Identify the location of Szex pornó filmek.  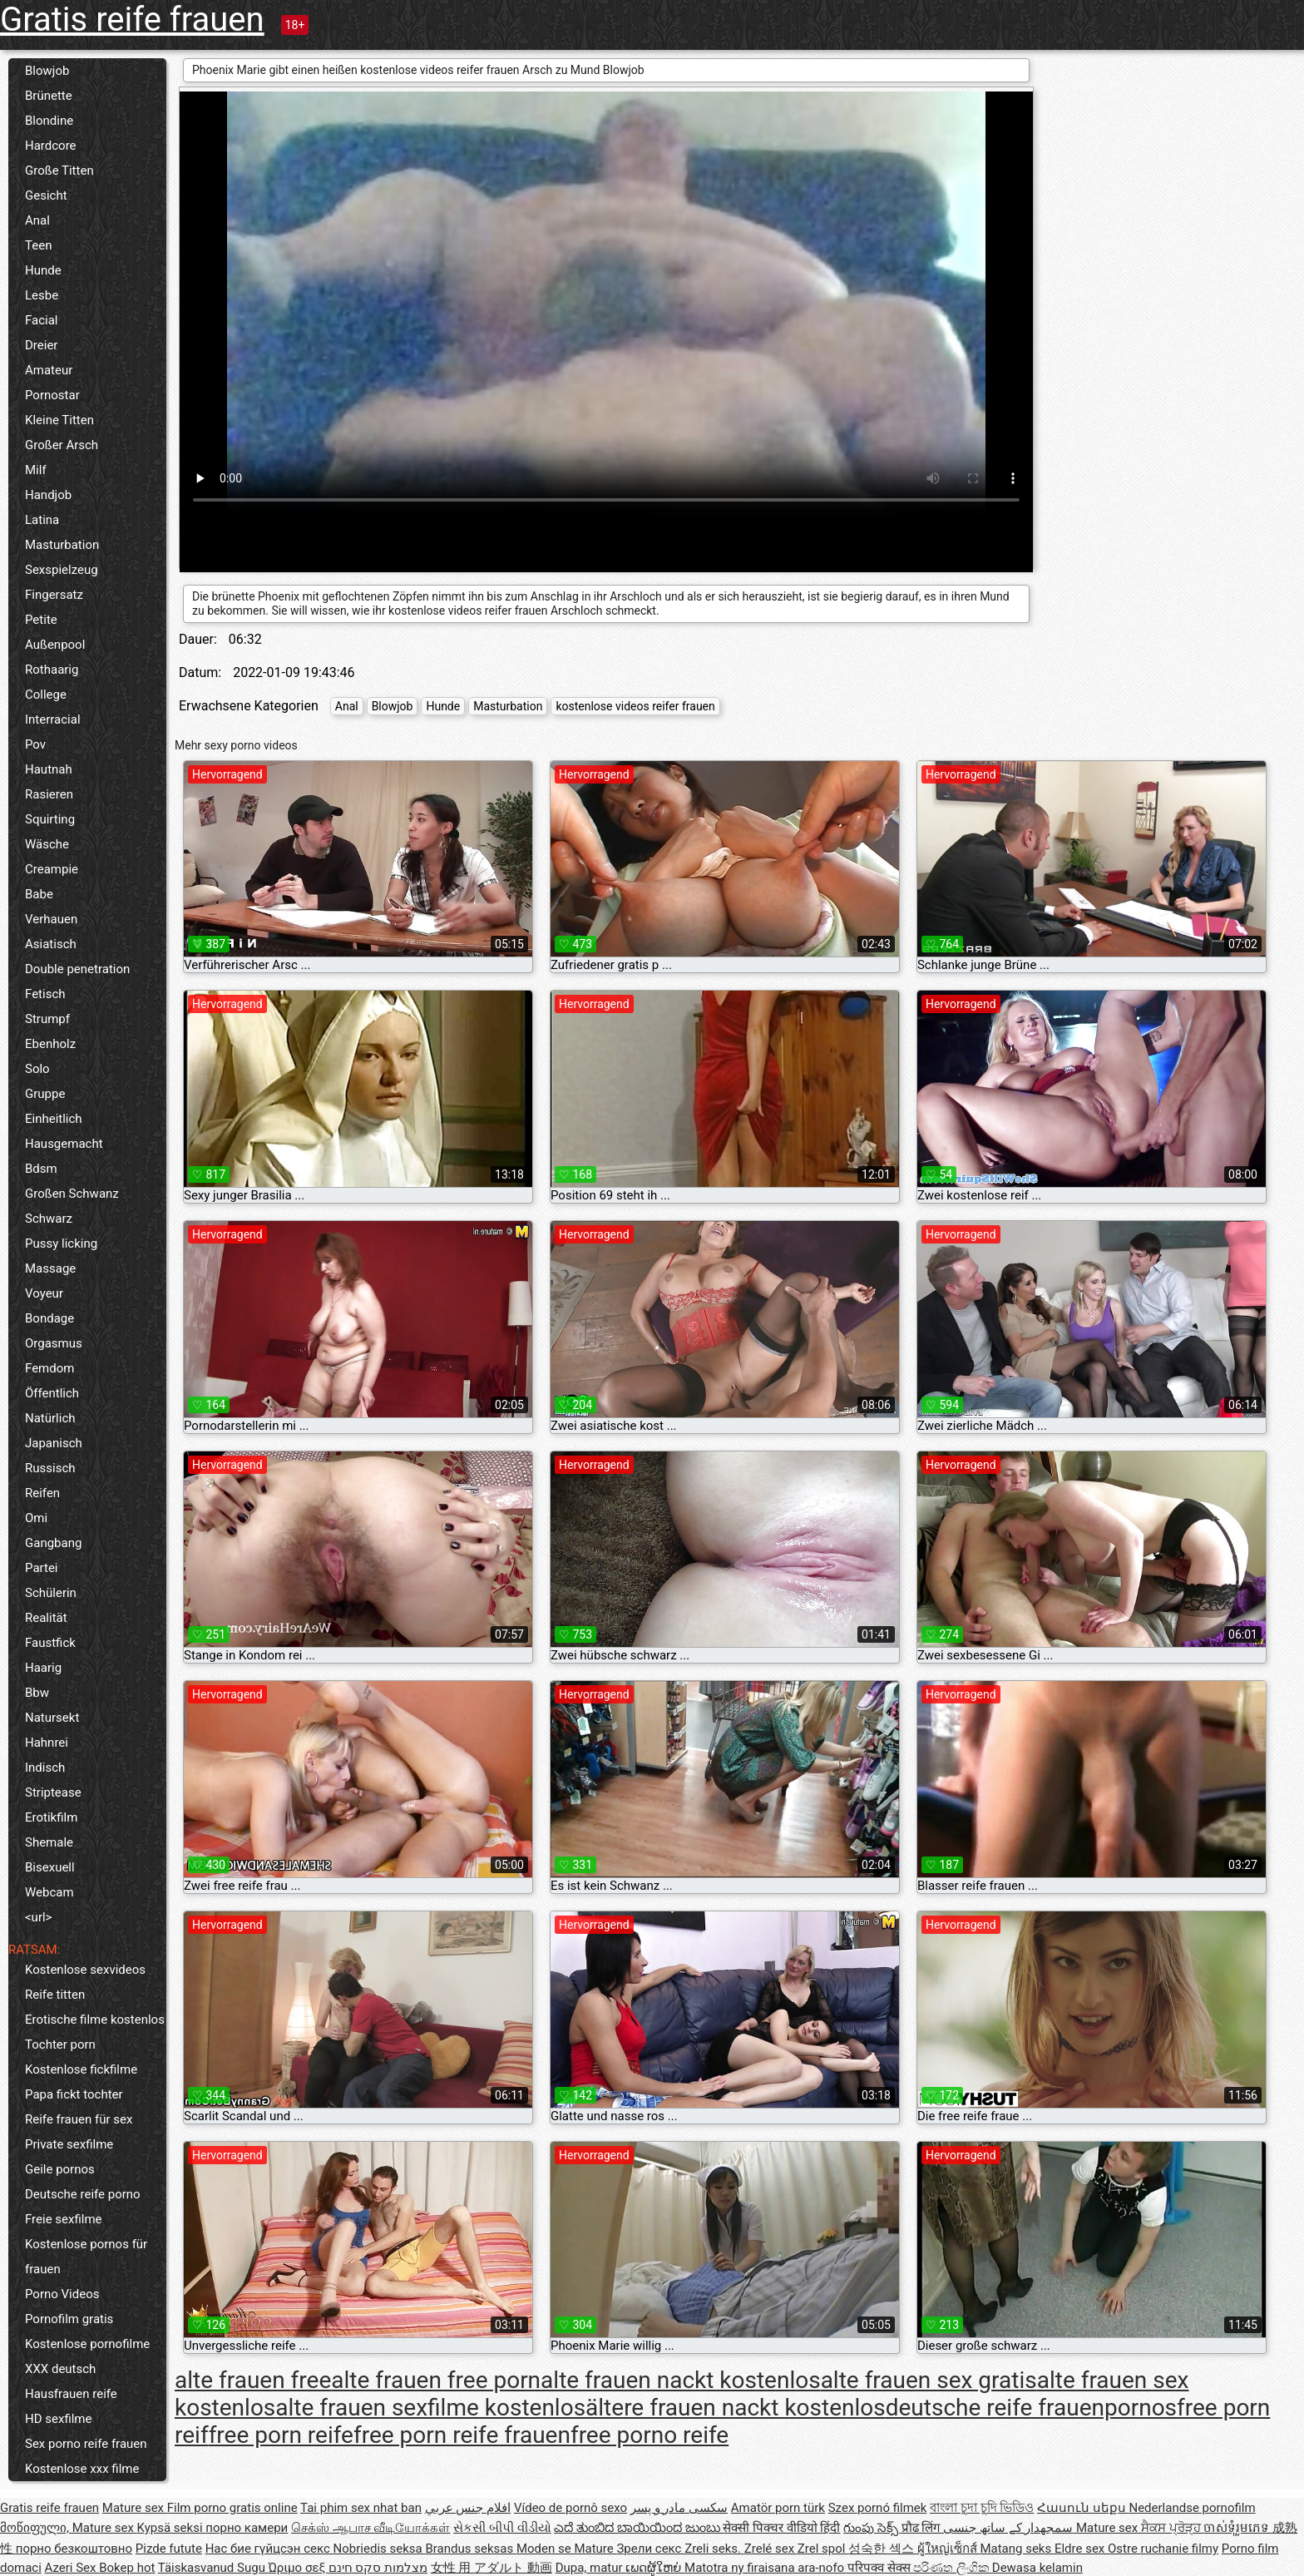
(877, 2507).